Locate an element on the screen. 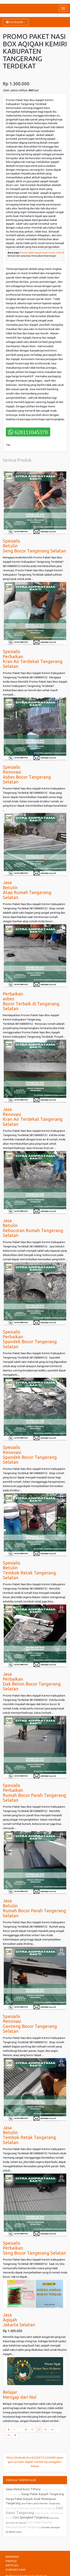 This screenshot has width=70, height=2576. https://tokoabi.biz.id/2/ARTICLES/6981/jasa-guru-private-digital-marketing-panggilan-bekasi is located at coordinates (35, 2462).